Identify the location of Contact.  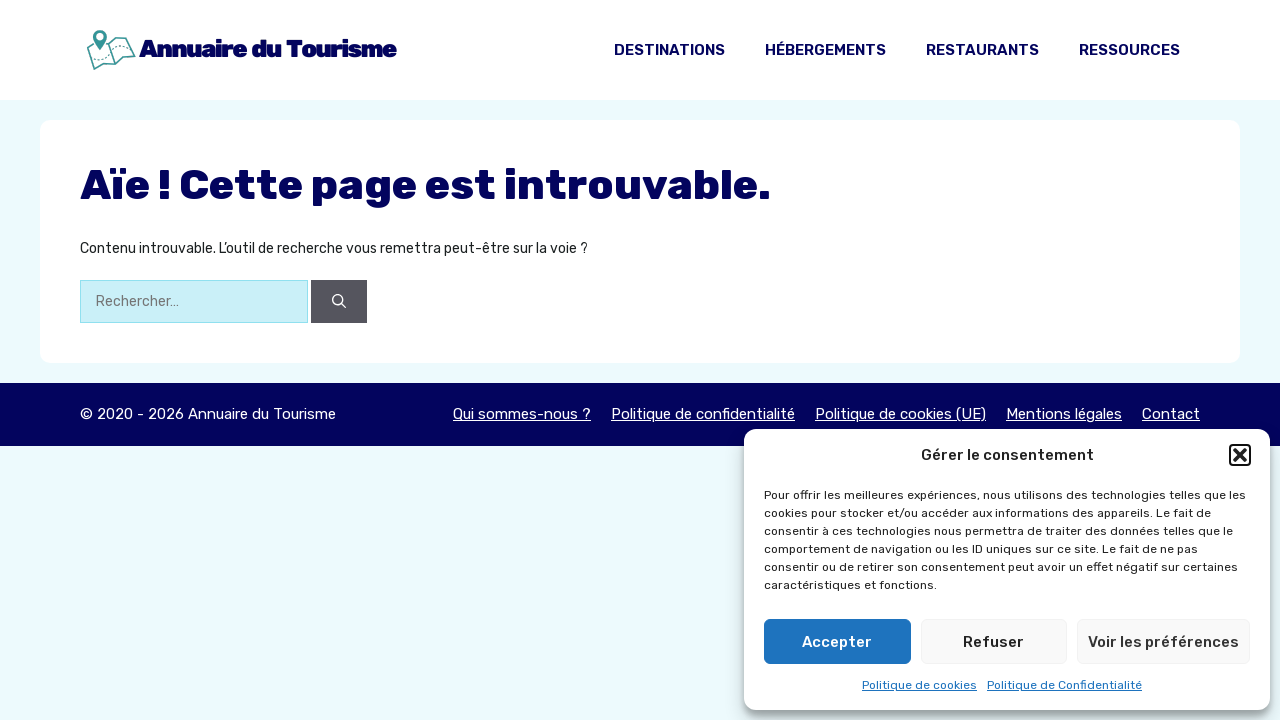
(1171, 414).